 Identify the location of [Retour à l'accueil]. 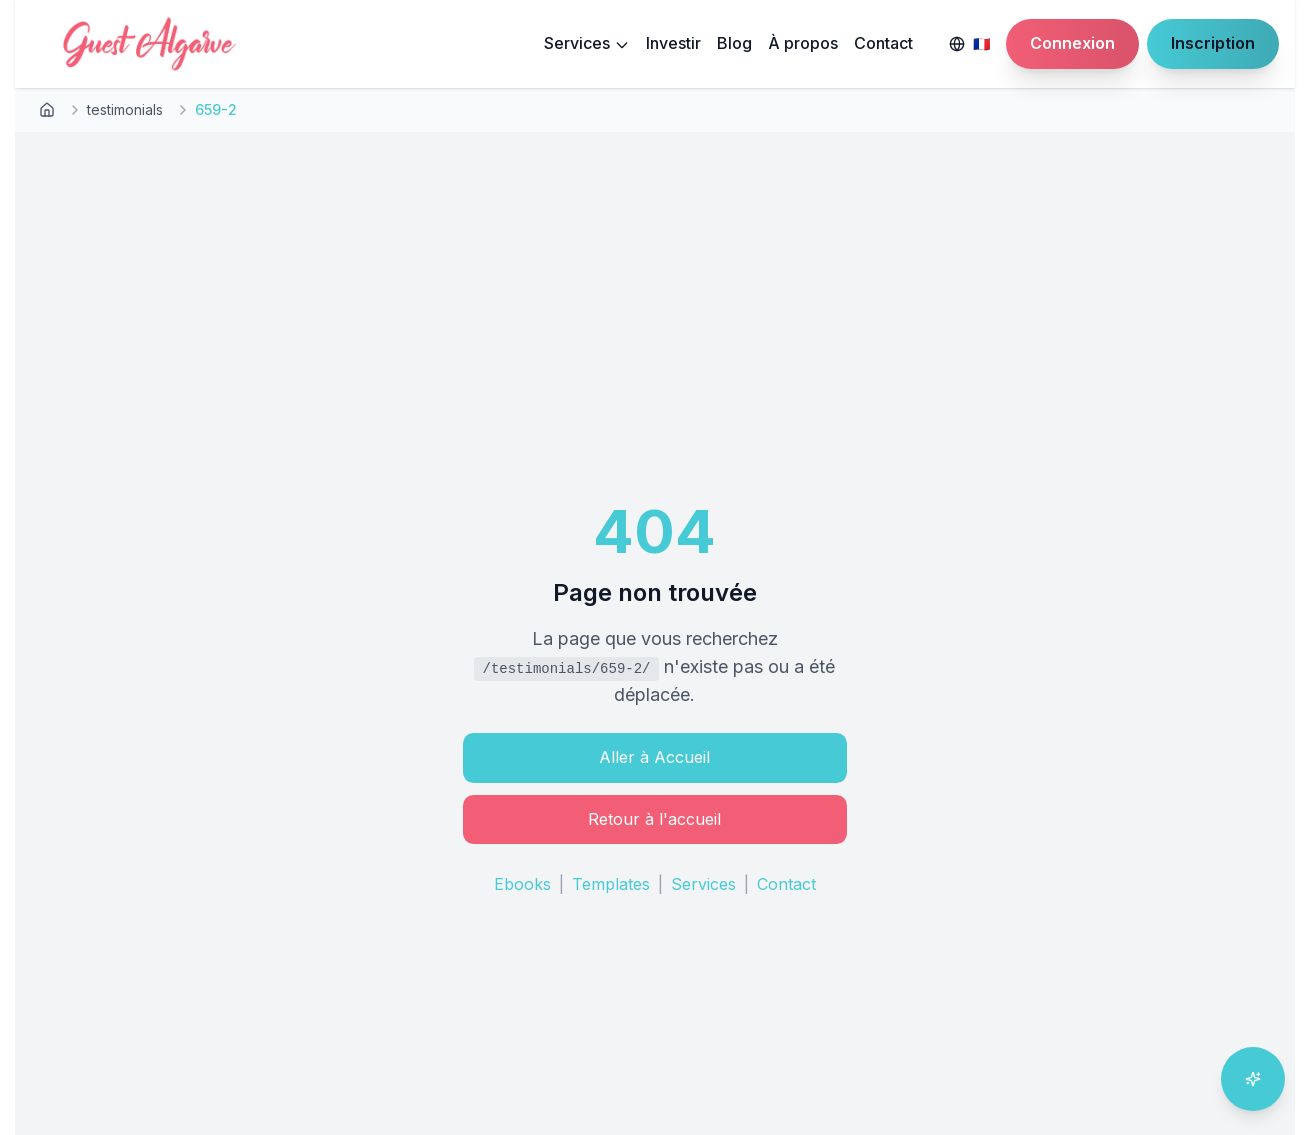
(47, 110).